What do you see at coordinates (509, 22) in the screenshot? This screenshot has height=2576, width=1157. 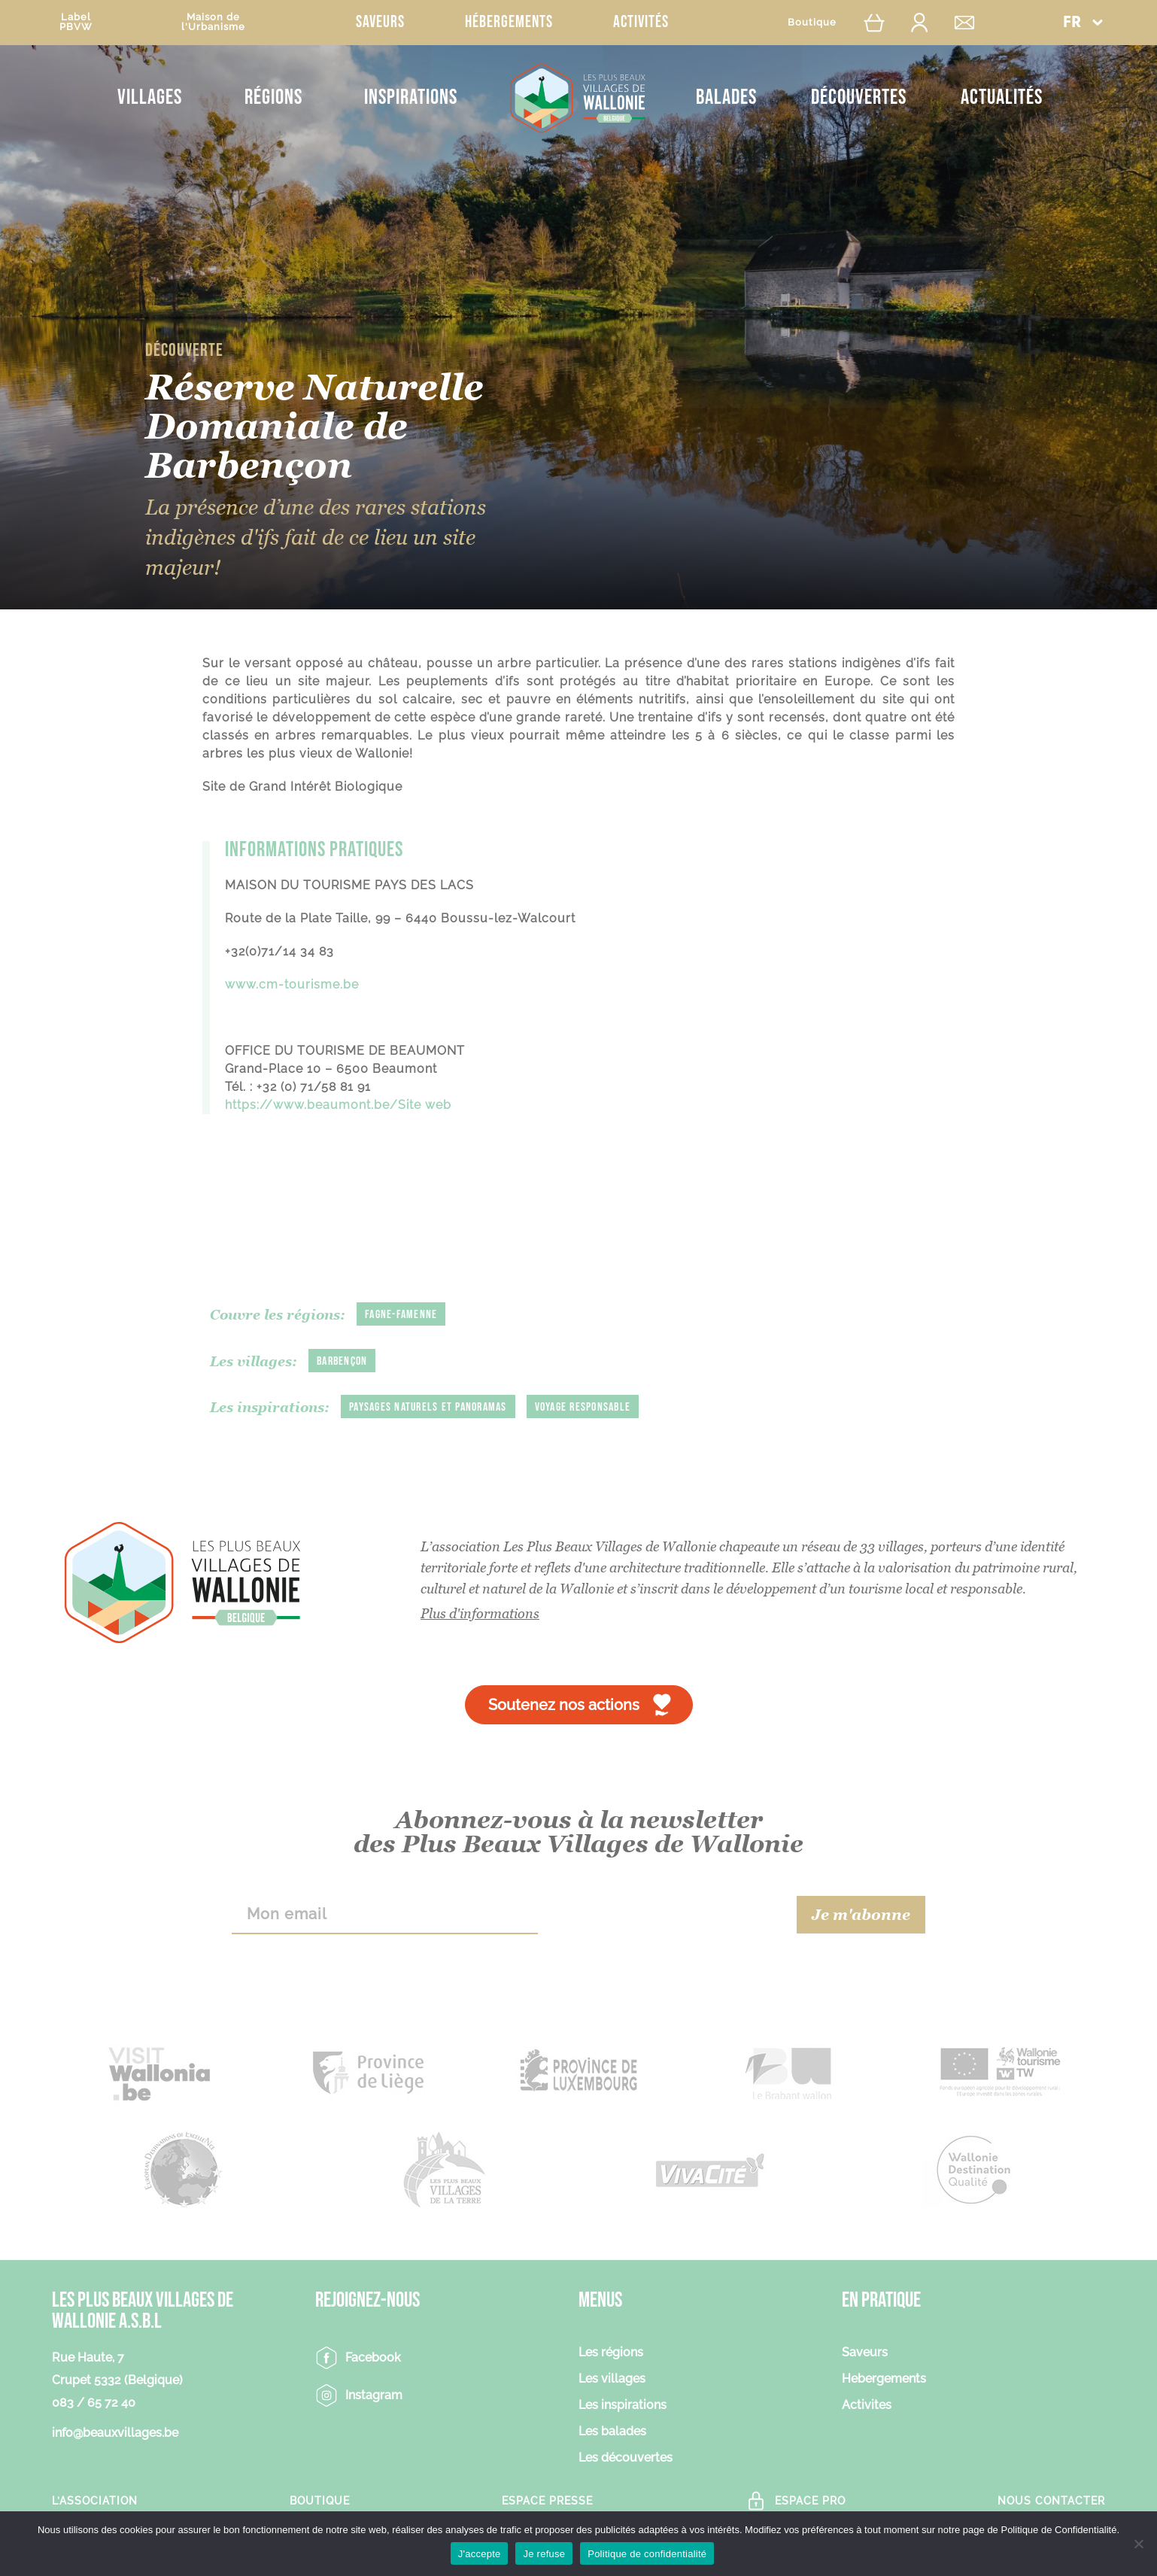 I see `Hébergements` at bounding box center [509, 22].